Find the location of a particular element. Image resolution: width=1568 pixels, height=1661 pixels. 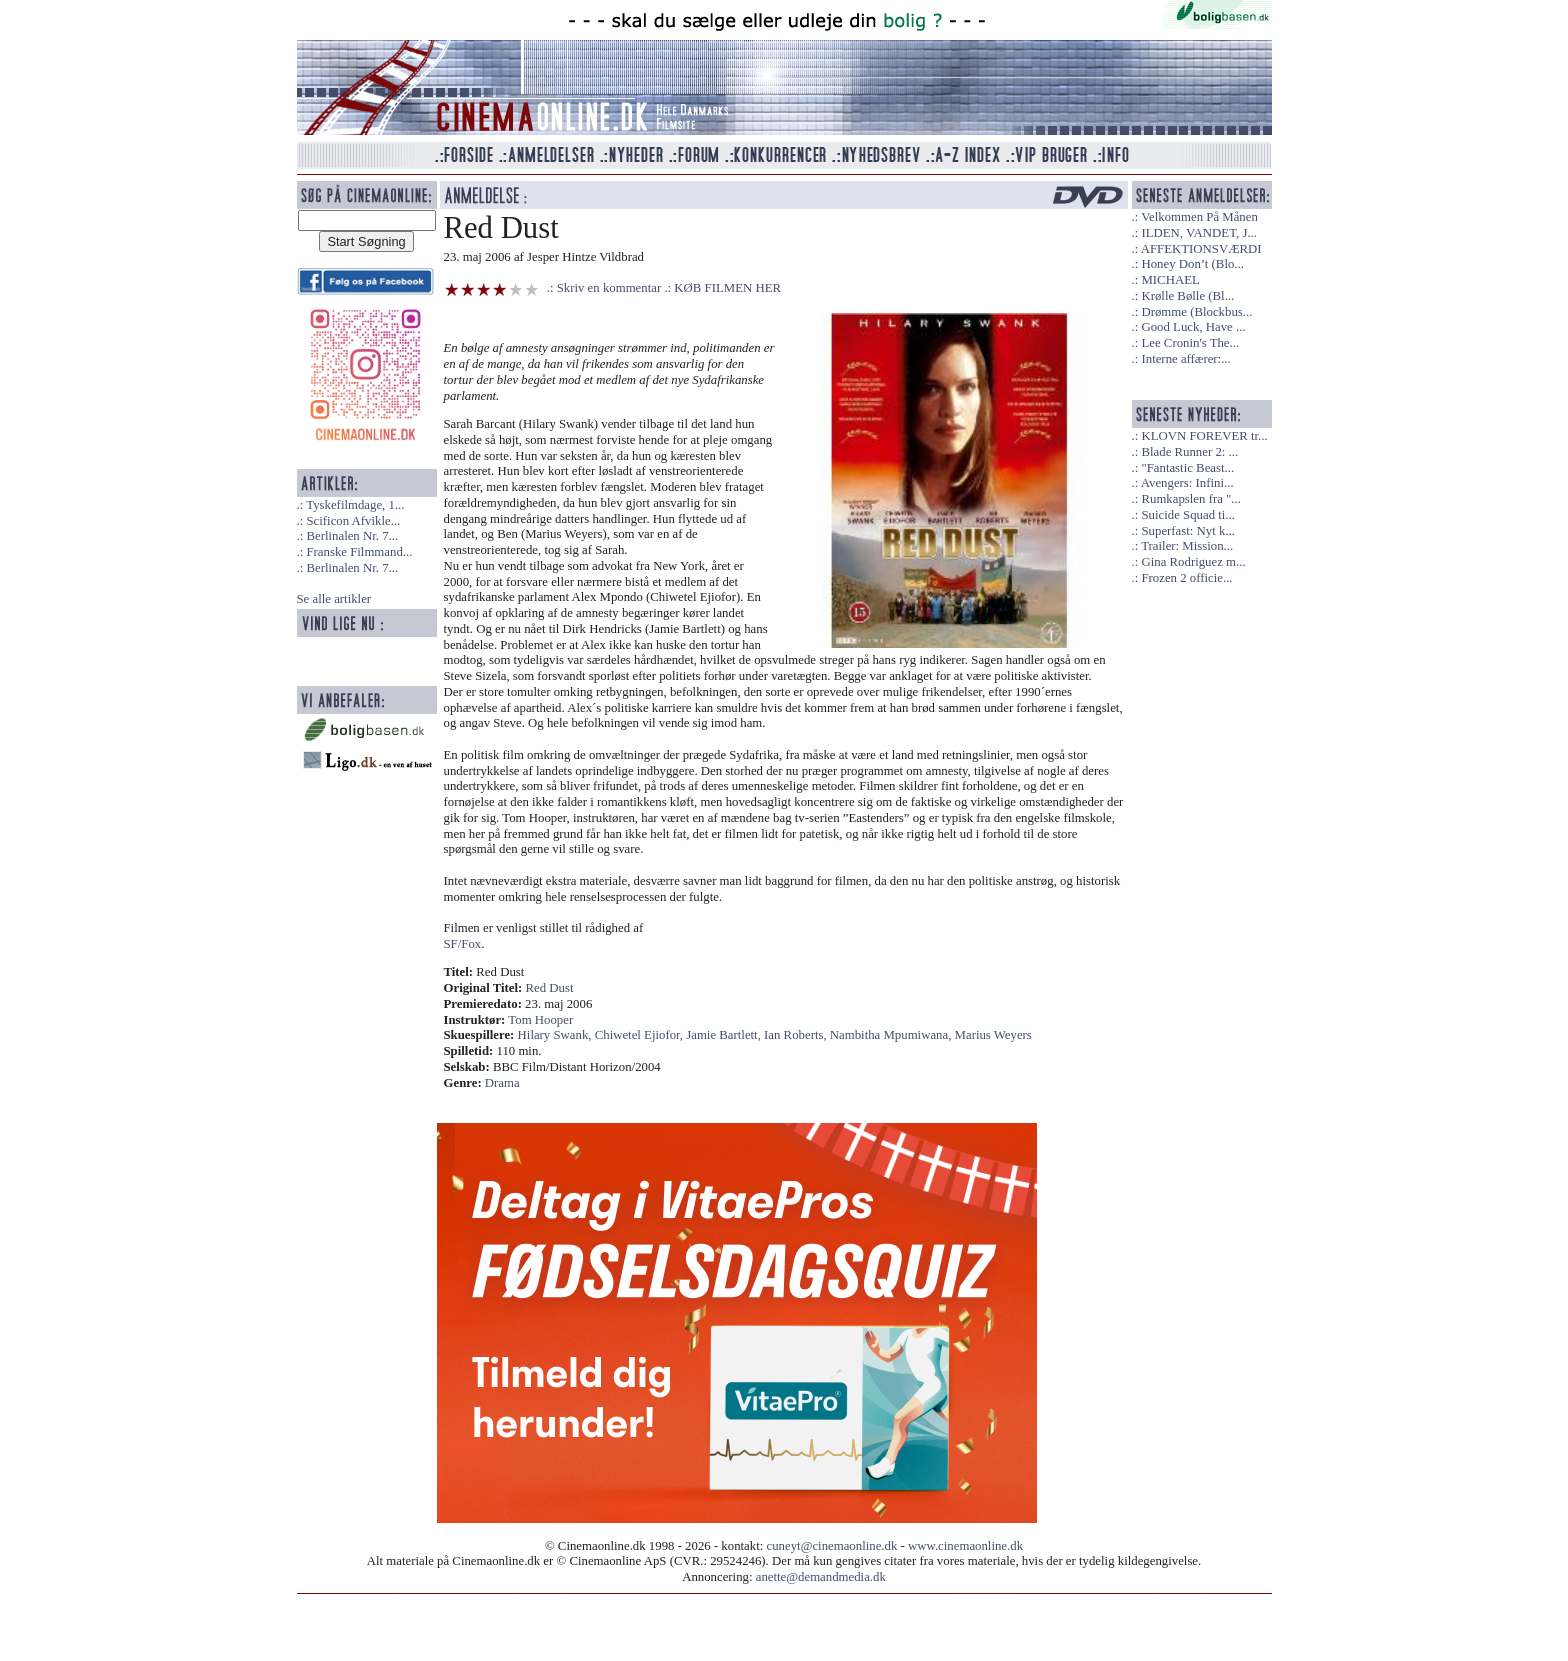

Suicide Squad ti... is located at coordinates (1187, 515).